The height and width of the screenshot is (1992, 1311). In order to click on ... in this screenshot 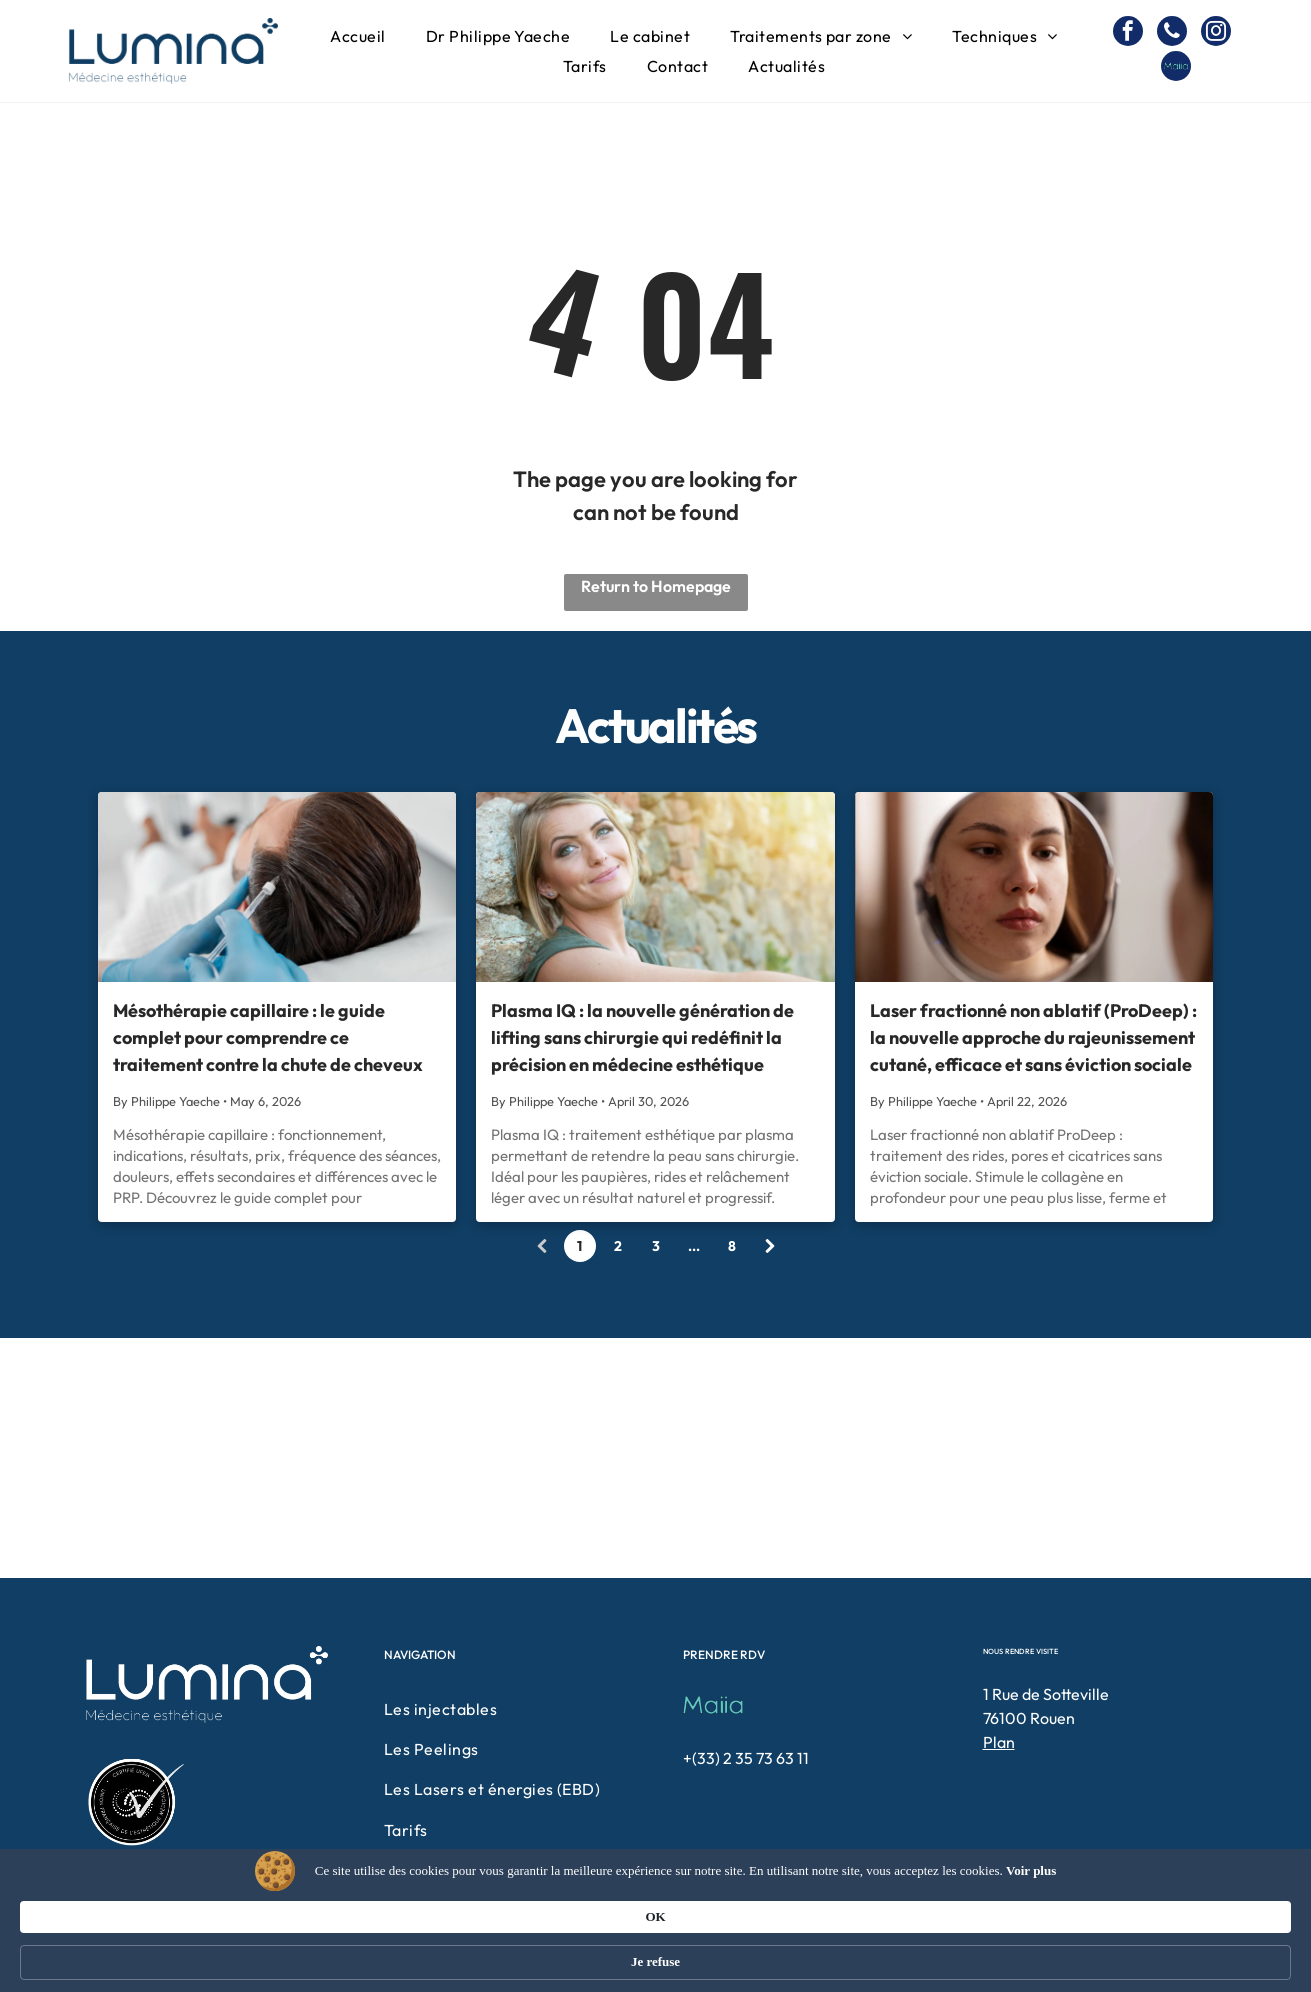, I will do `click(694, 1246)`.